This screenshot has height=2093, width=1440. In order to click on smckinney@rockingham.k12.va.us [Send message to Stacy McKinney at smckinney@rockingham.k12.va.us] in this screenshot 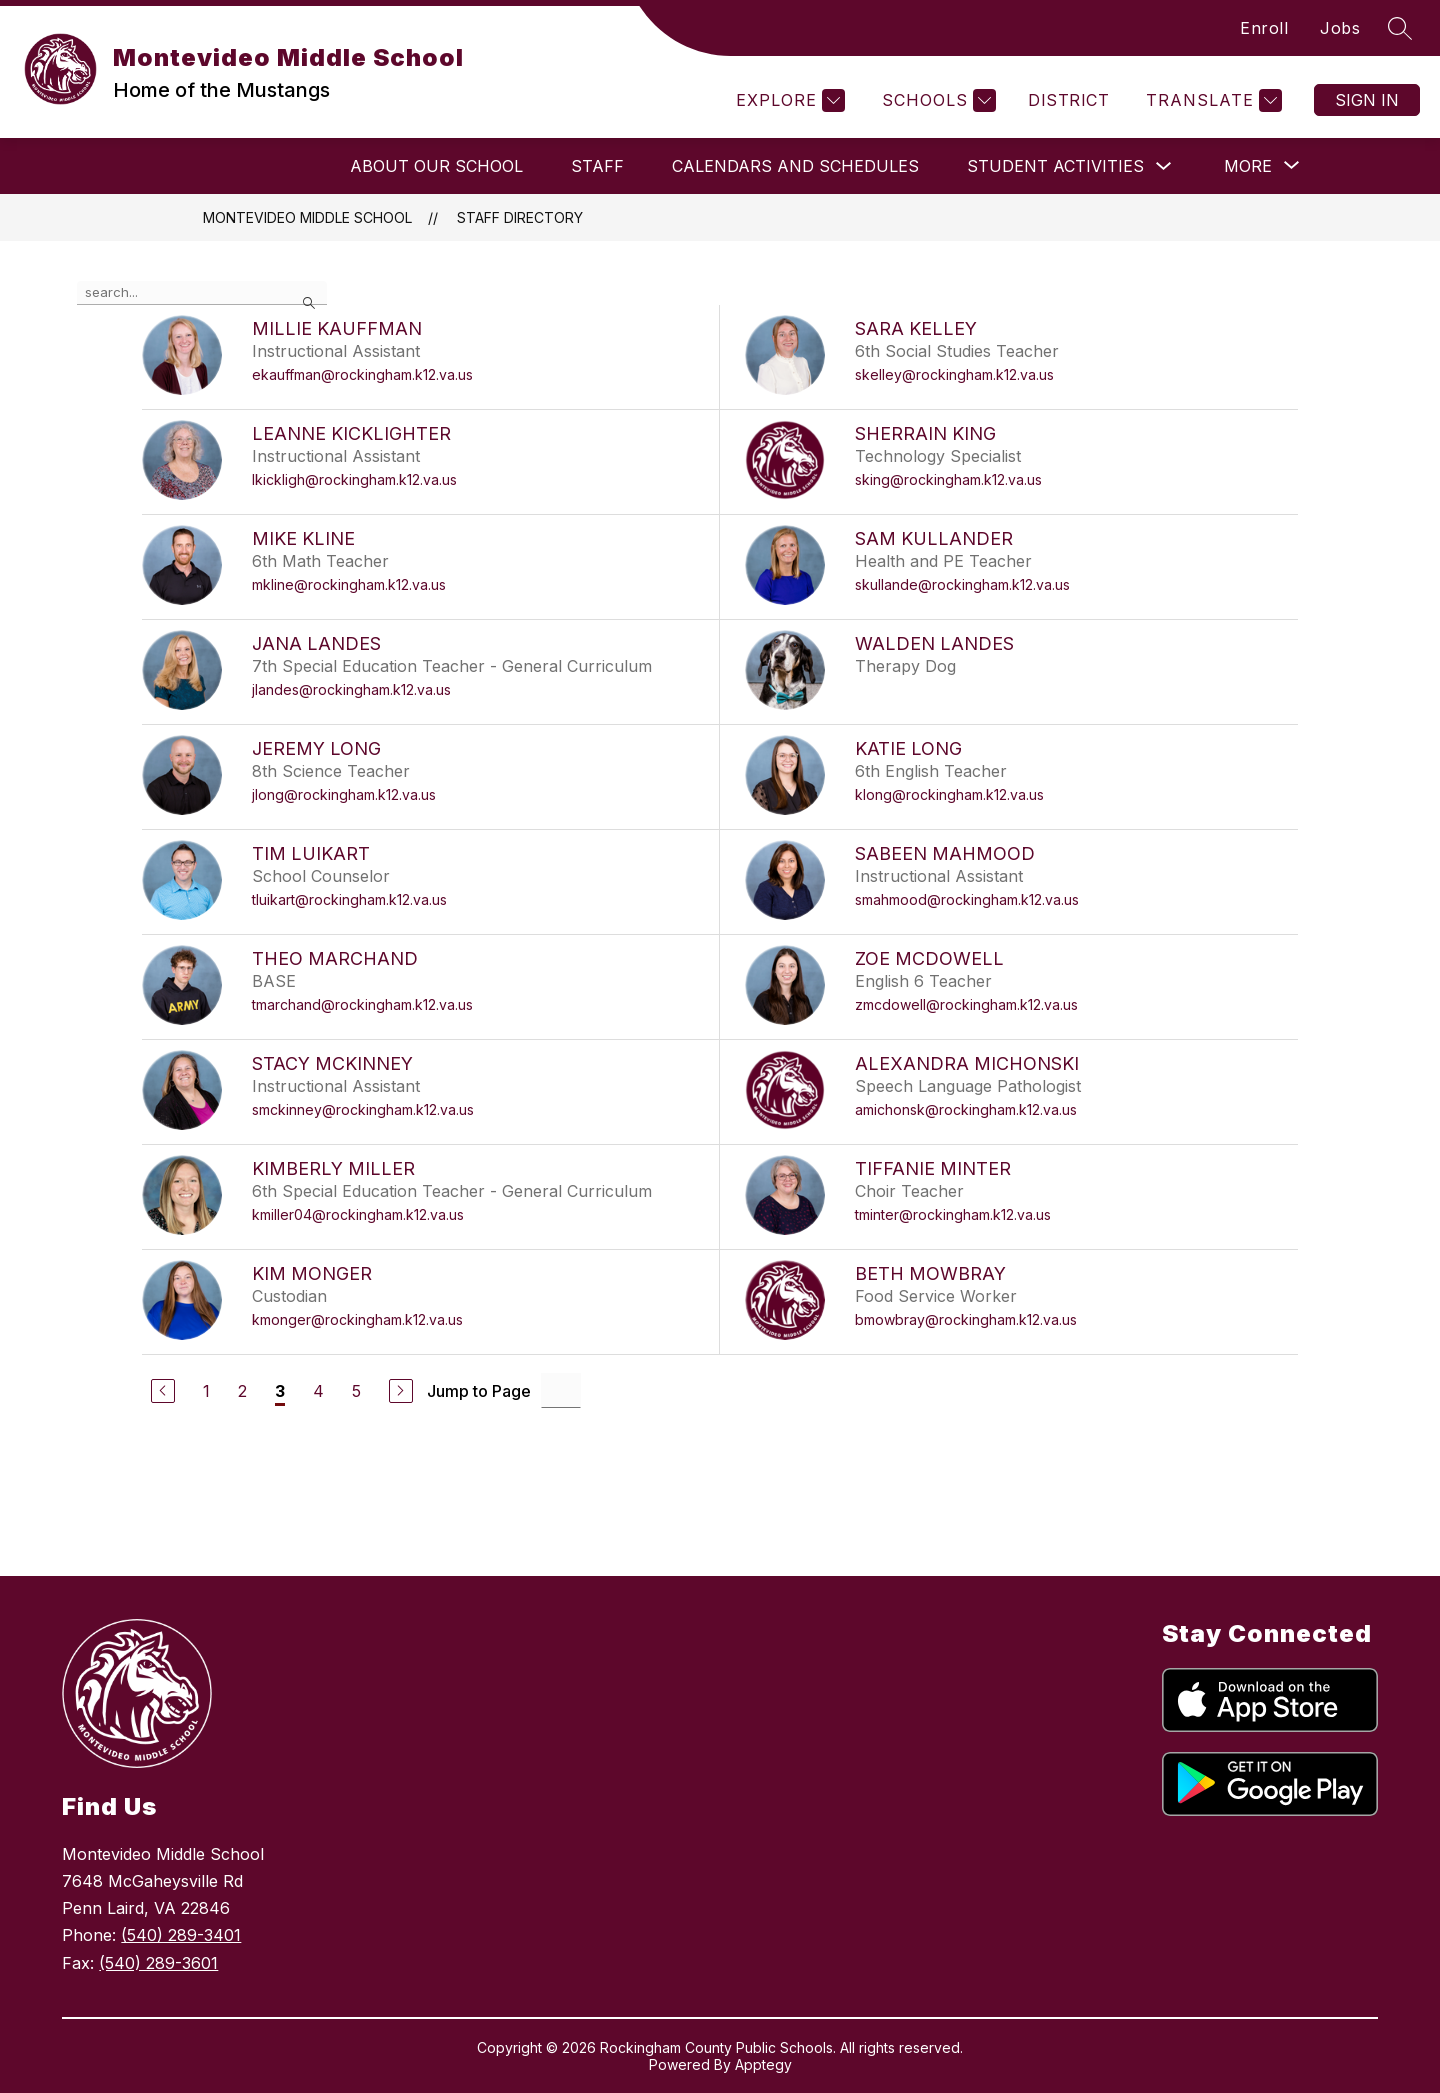, I will do `click(363, 1109)`.